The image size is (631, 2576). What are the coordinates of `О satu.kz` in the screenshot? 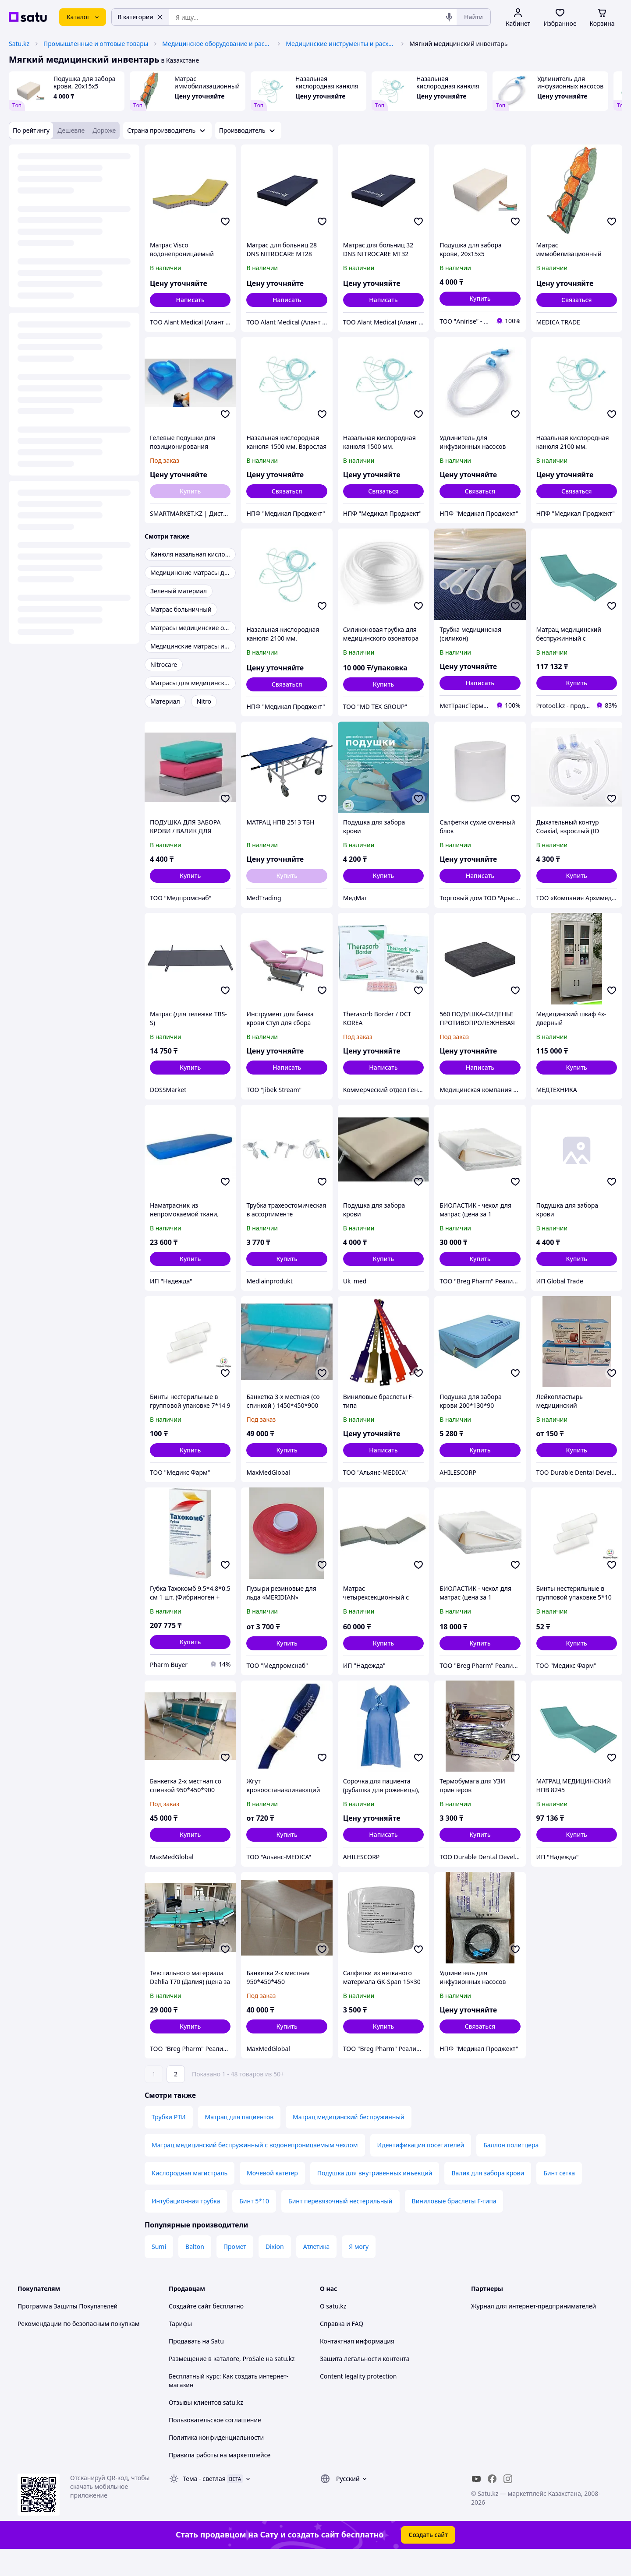 It's located at (333, 2330).